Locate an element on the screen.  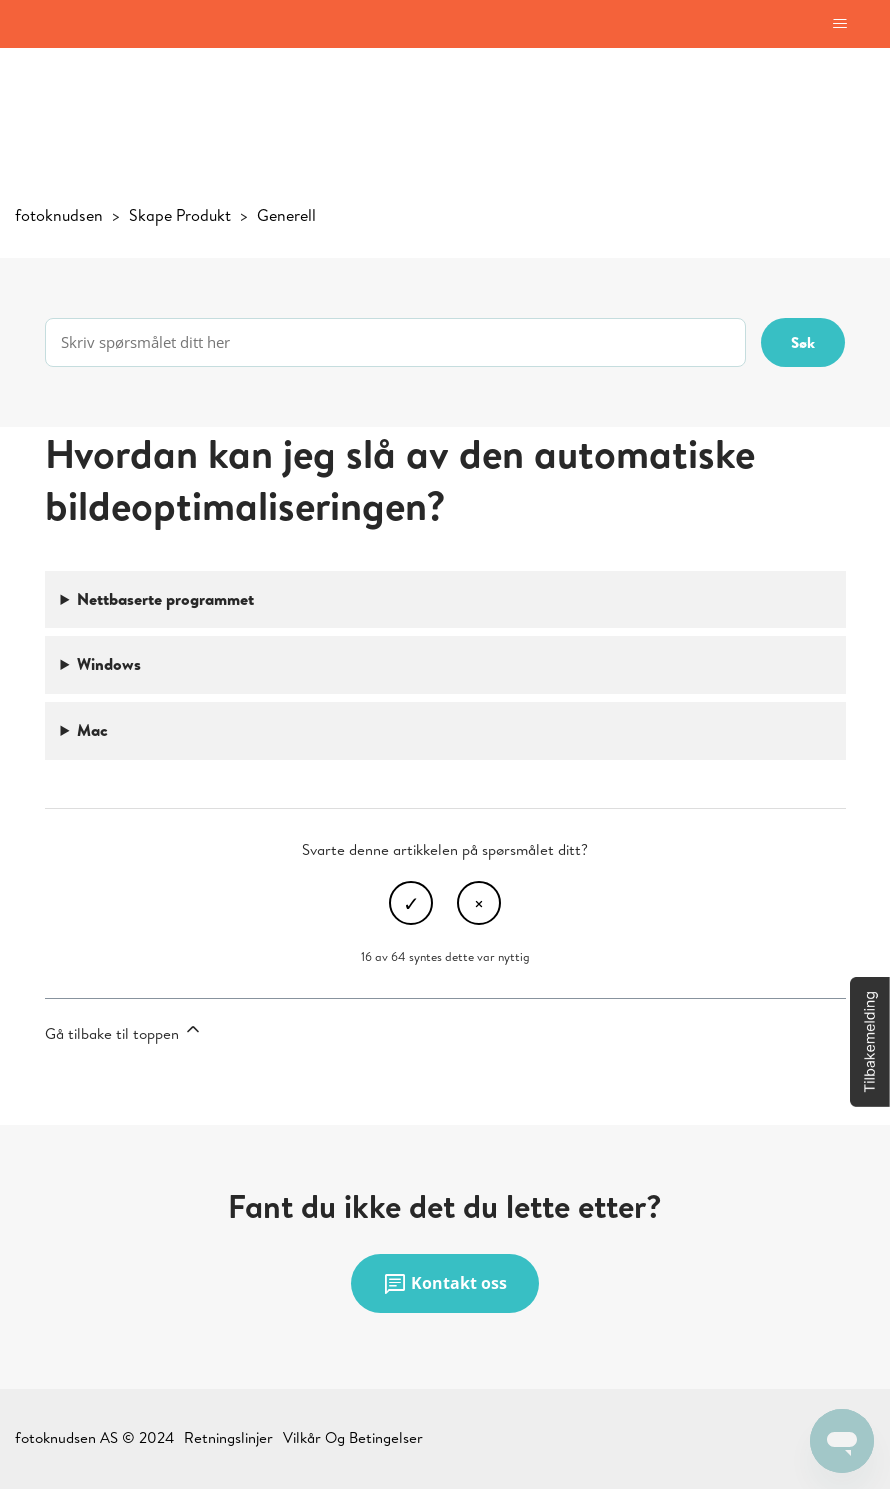
[Skriv spørsmålet ditt her] is located at coordinates (395, 342).